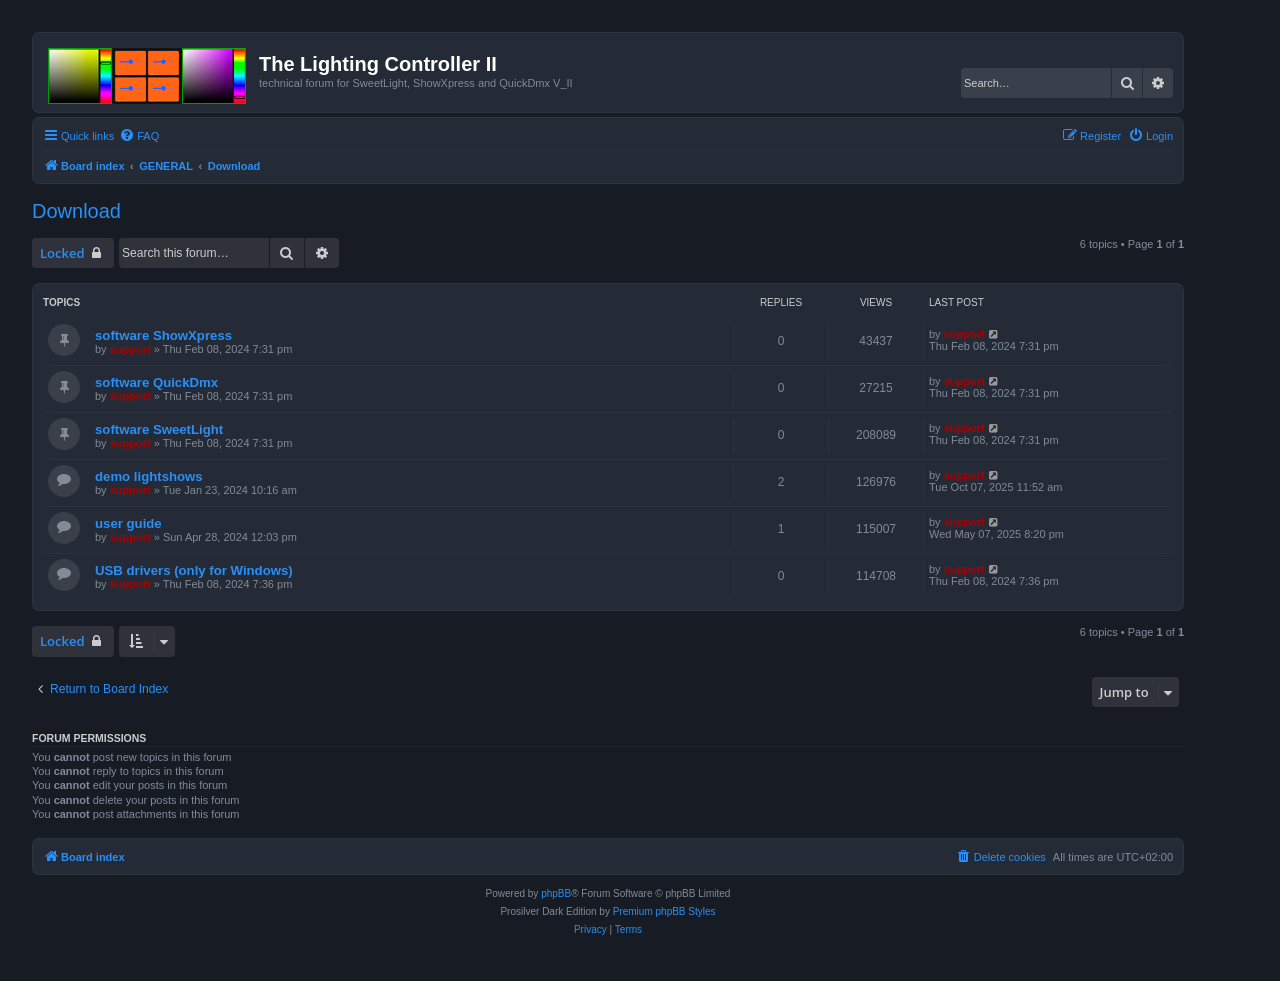  Describe the element at coordinates (159, 429) in the screenshot. I see `software SweetLight` at that location.